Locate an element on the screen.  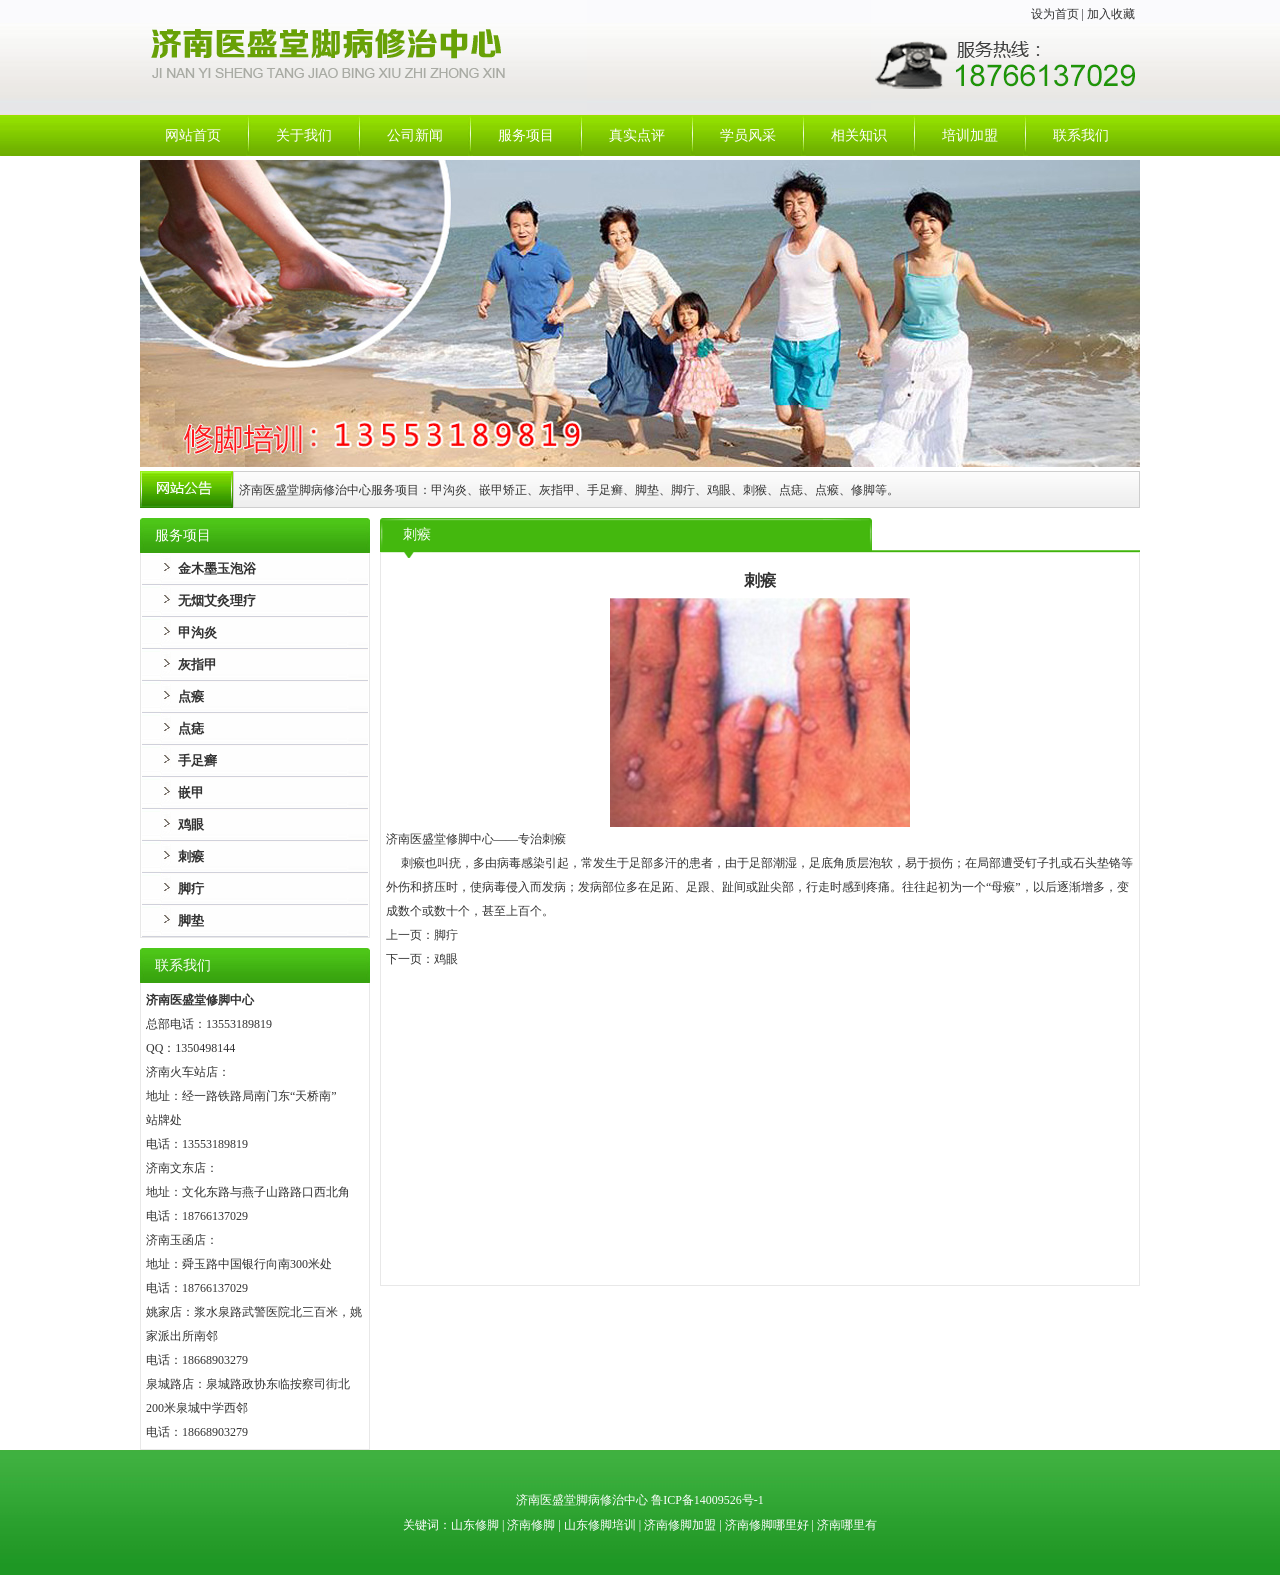
刺瘊 is located at coordinates (191, 856).